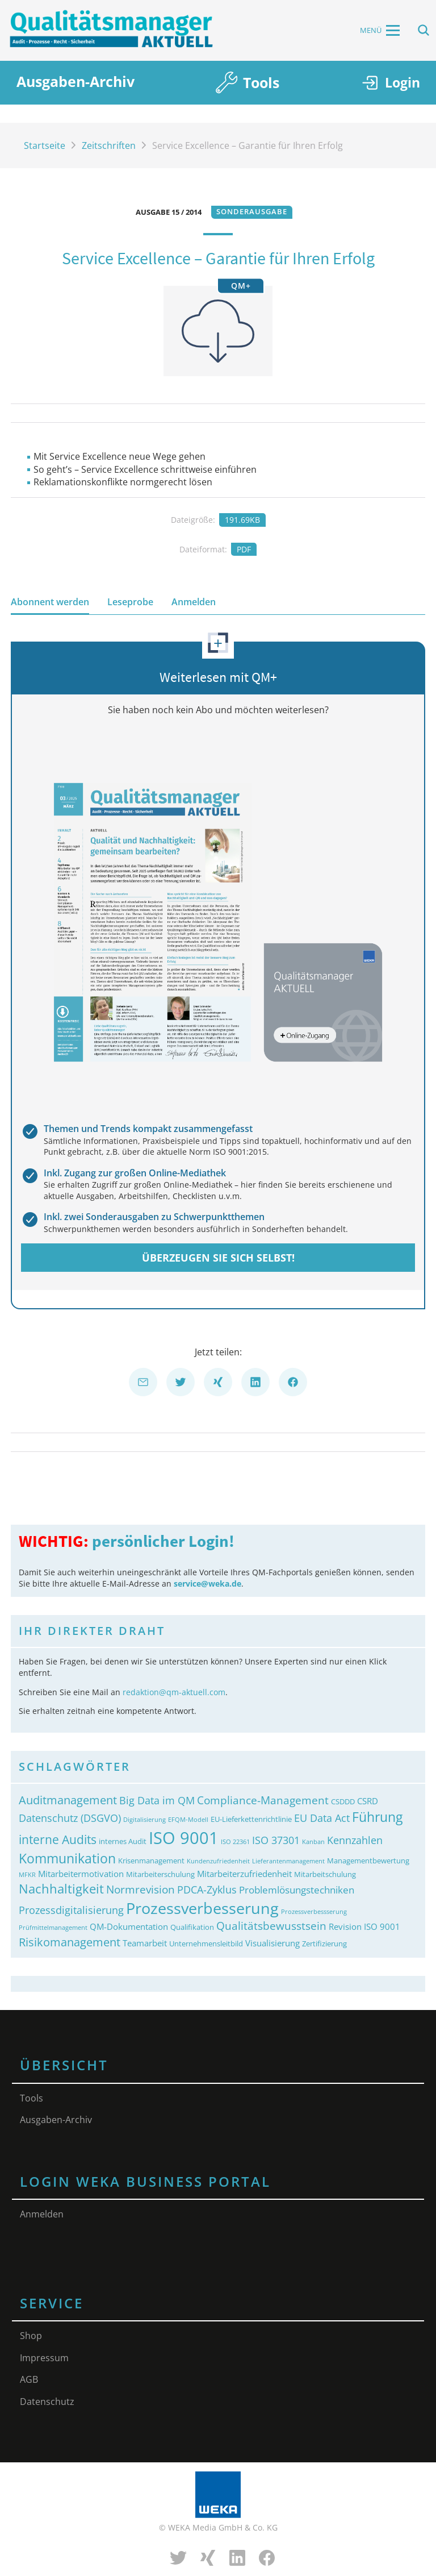 Image resolution: width=436 pixels, height=2576 pixels. What do you see at coordinates (68, 1800) in the screenshot?
I see `Auditmanagement [Auditmanagement (8&nbsp;Einträge)]` at bounding box center [68, 1800].